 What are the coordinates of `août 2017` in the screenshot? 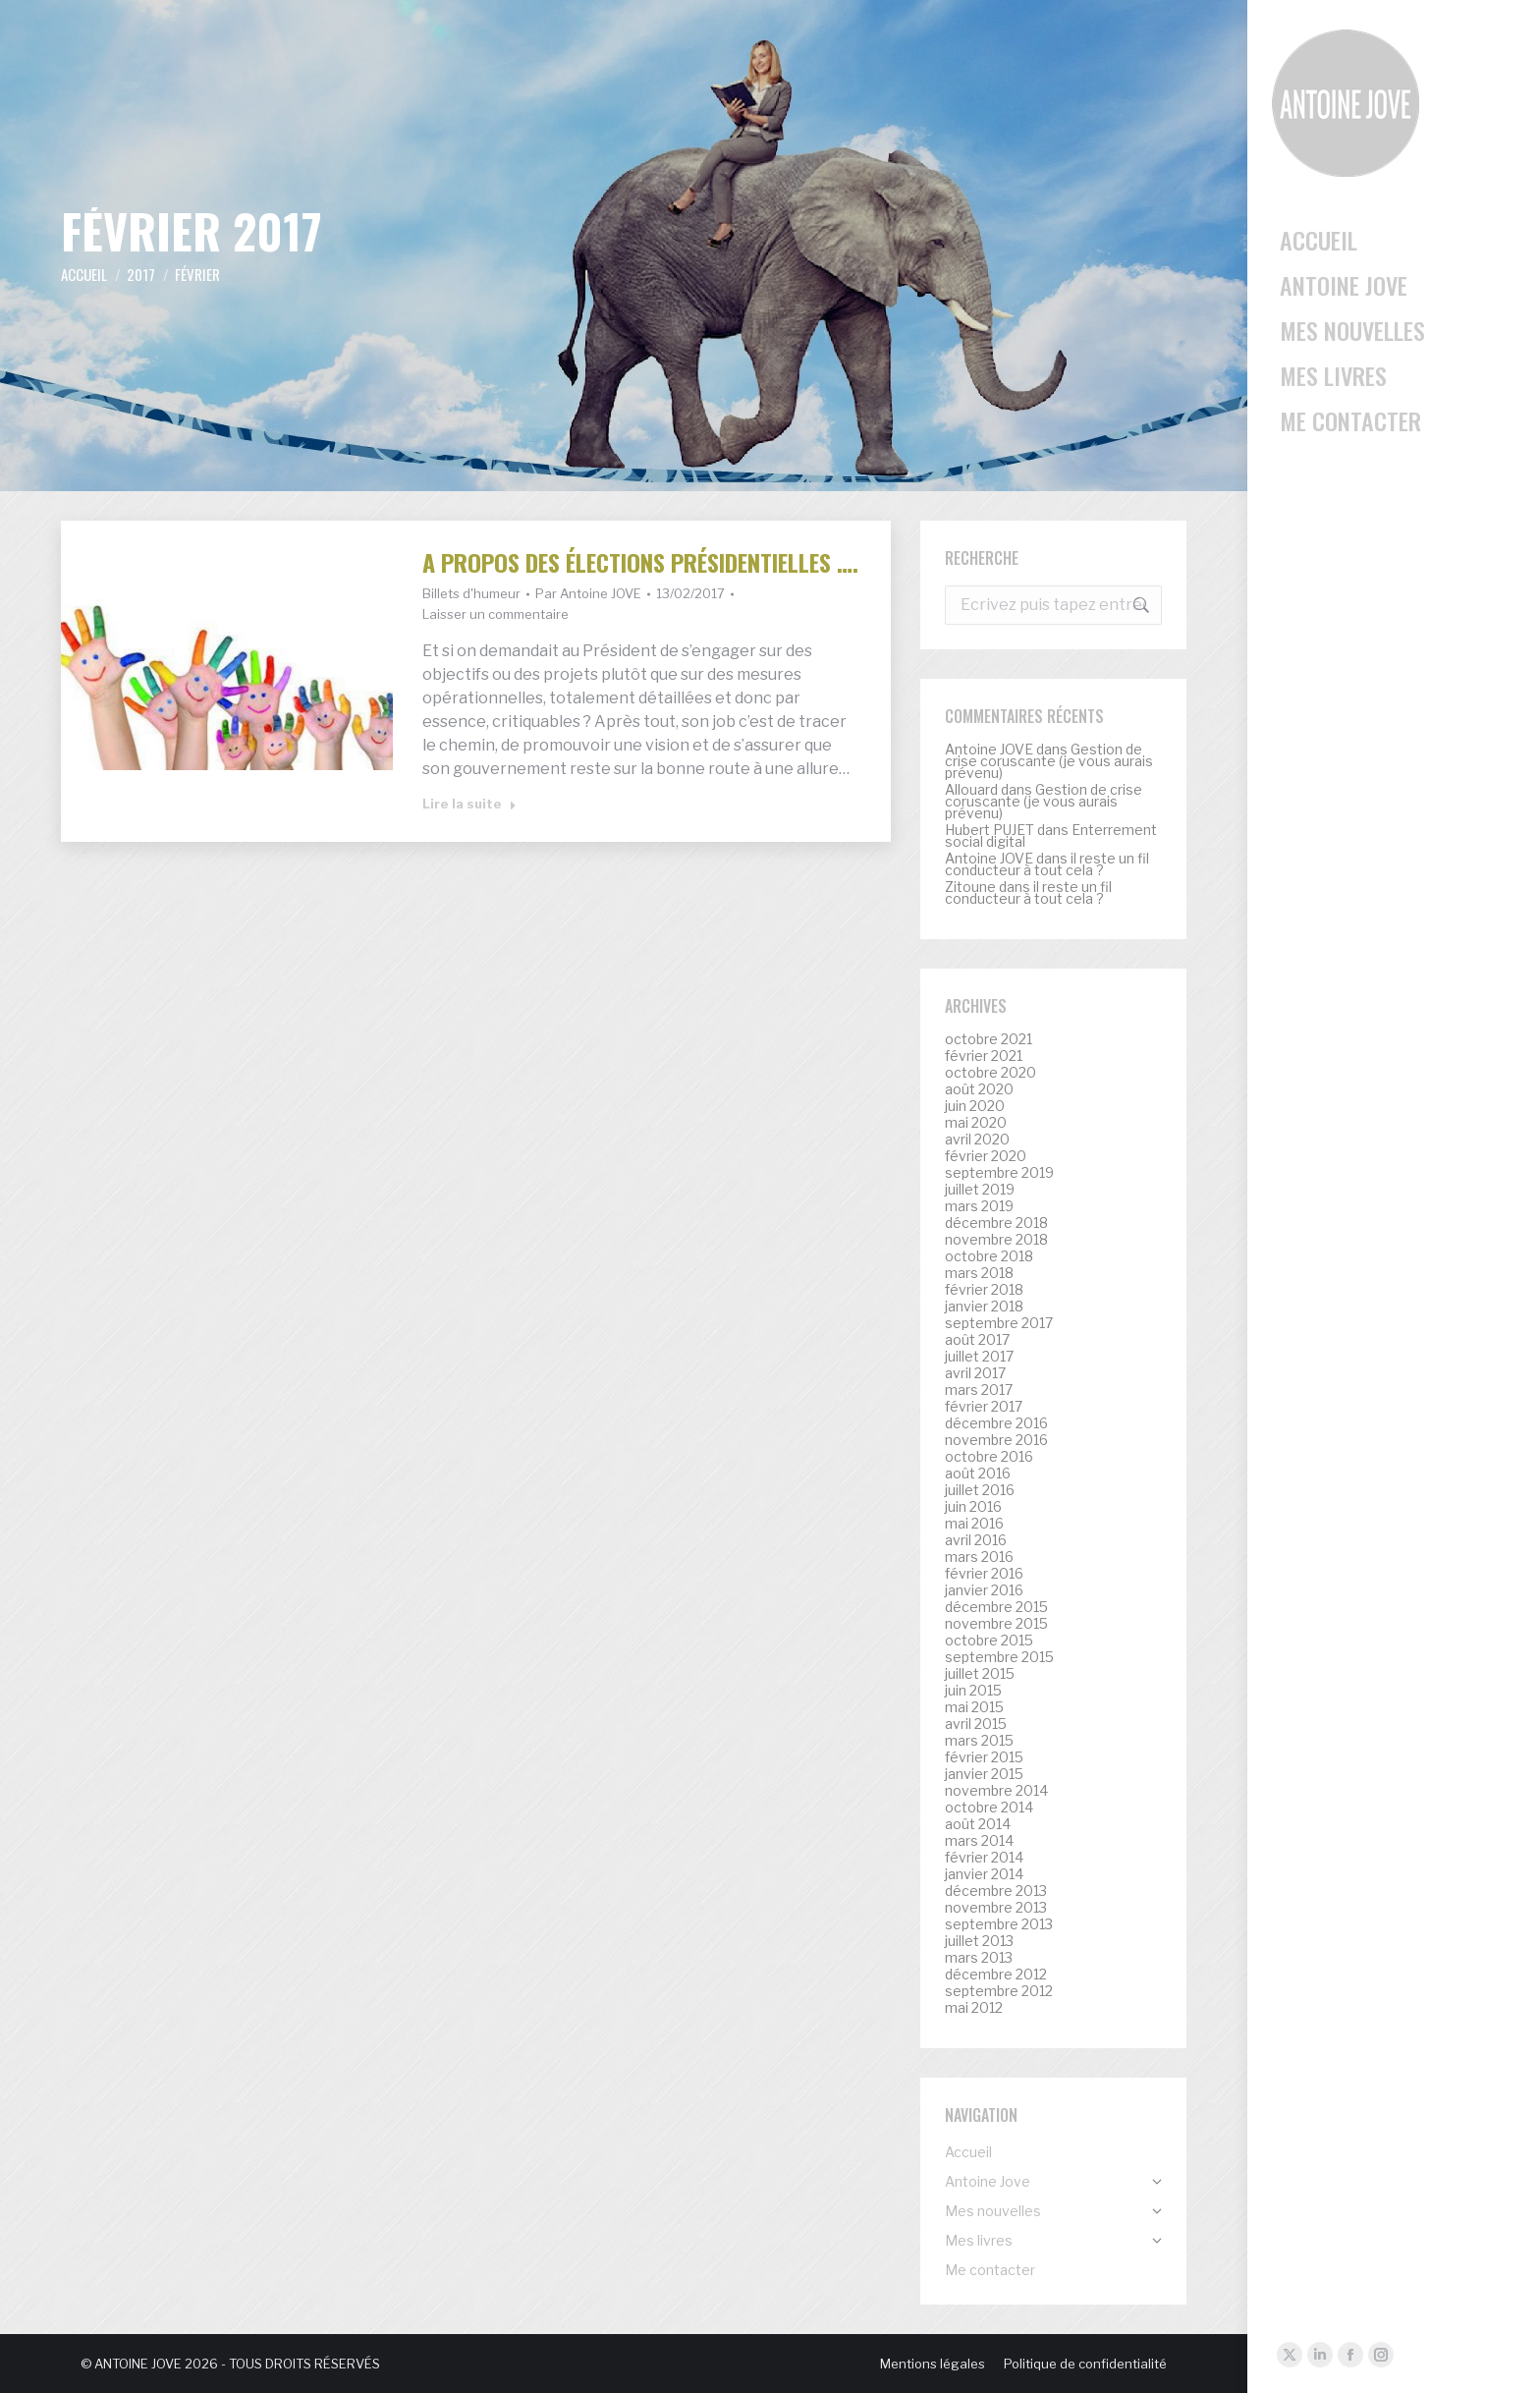 It's located at (977, 1340).